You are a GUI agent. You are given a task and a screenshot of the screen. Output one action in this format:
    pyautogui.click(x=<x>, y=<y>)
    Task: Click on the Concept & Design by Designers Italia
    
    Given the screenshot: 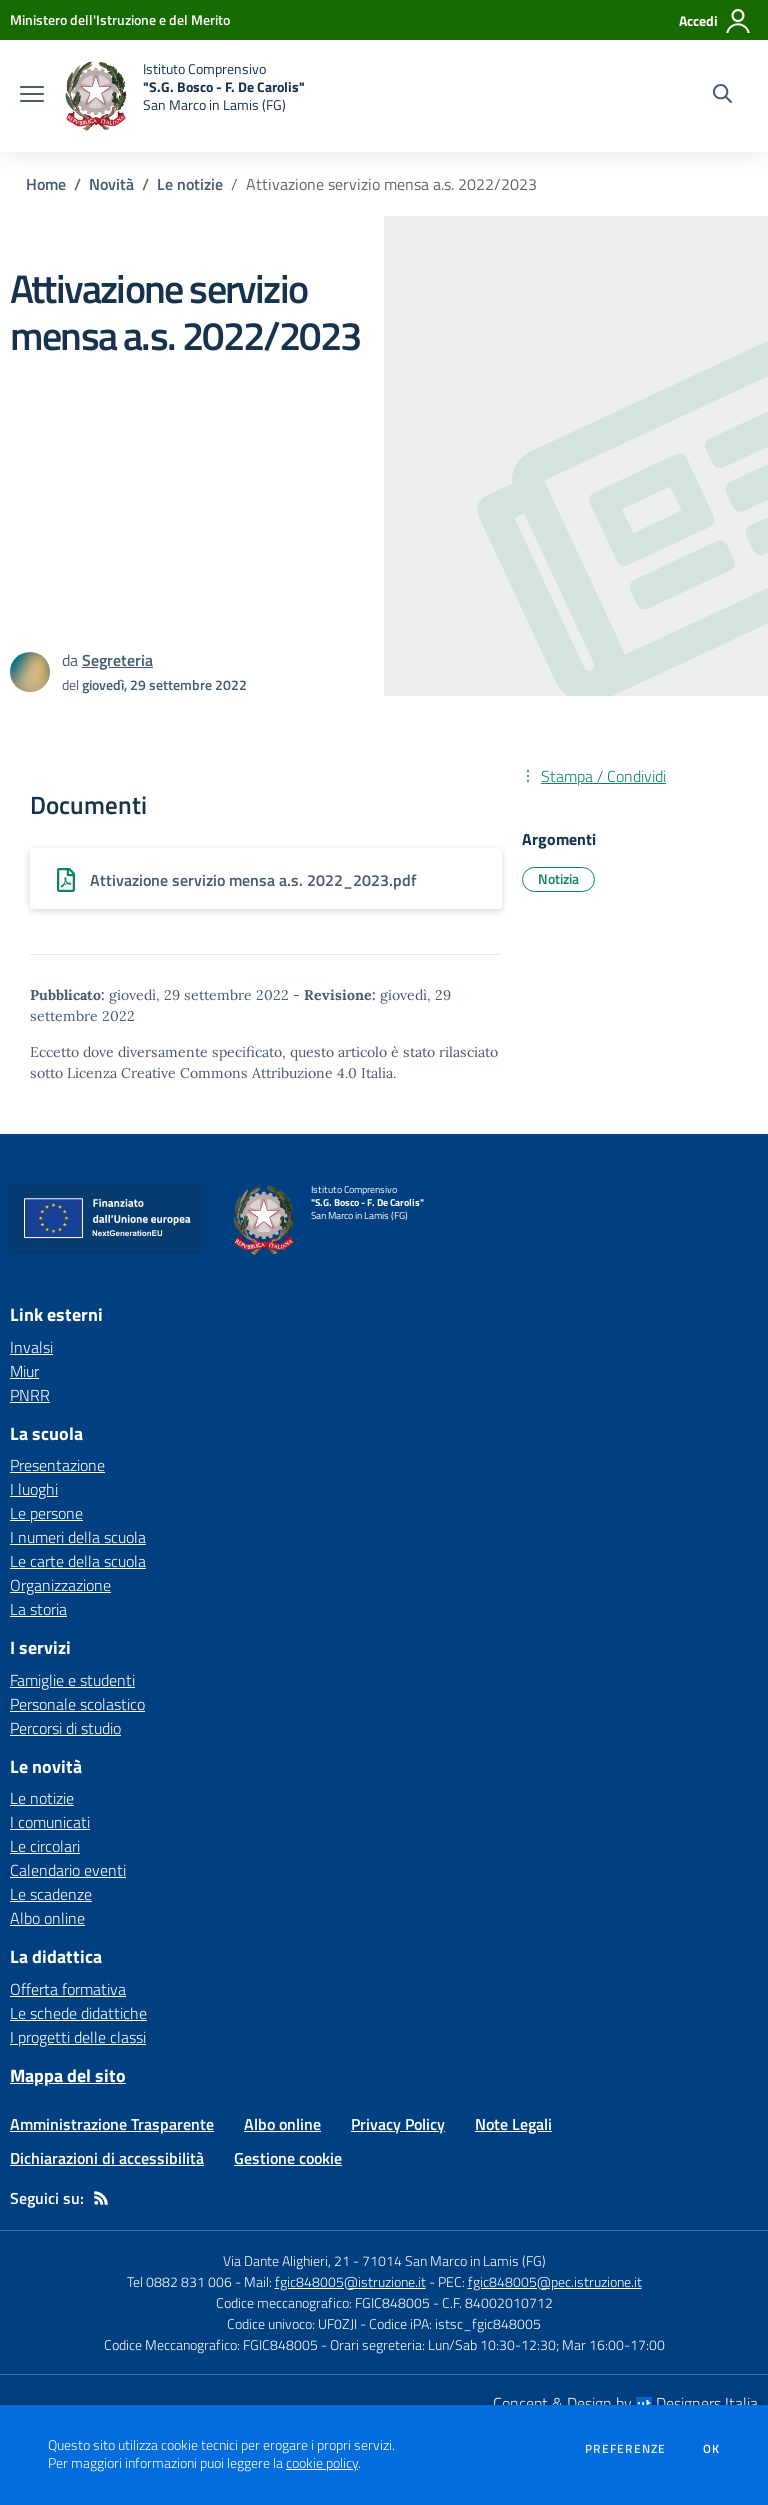 What is the action you would take?
    pyautogui.click(x=625, y=2403)
    